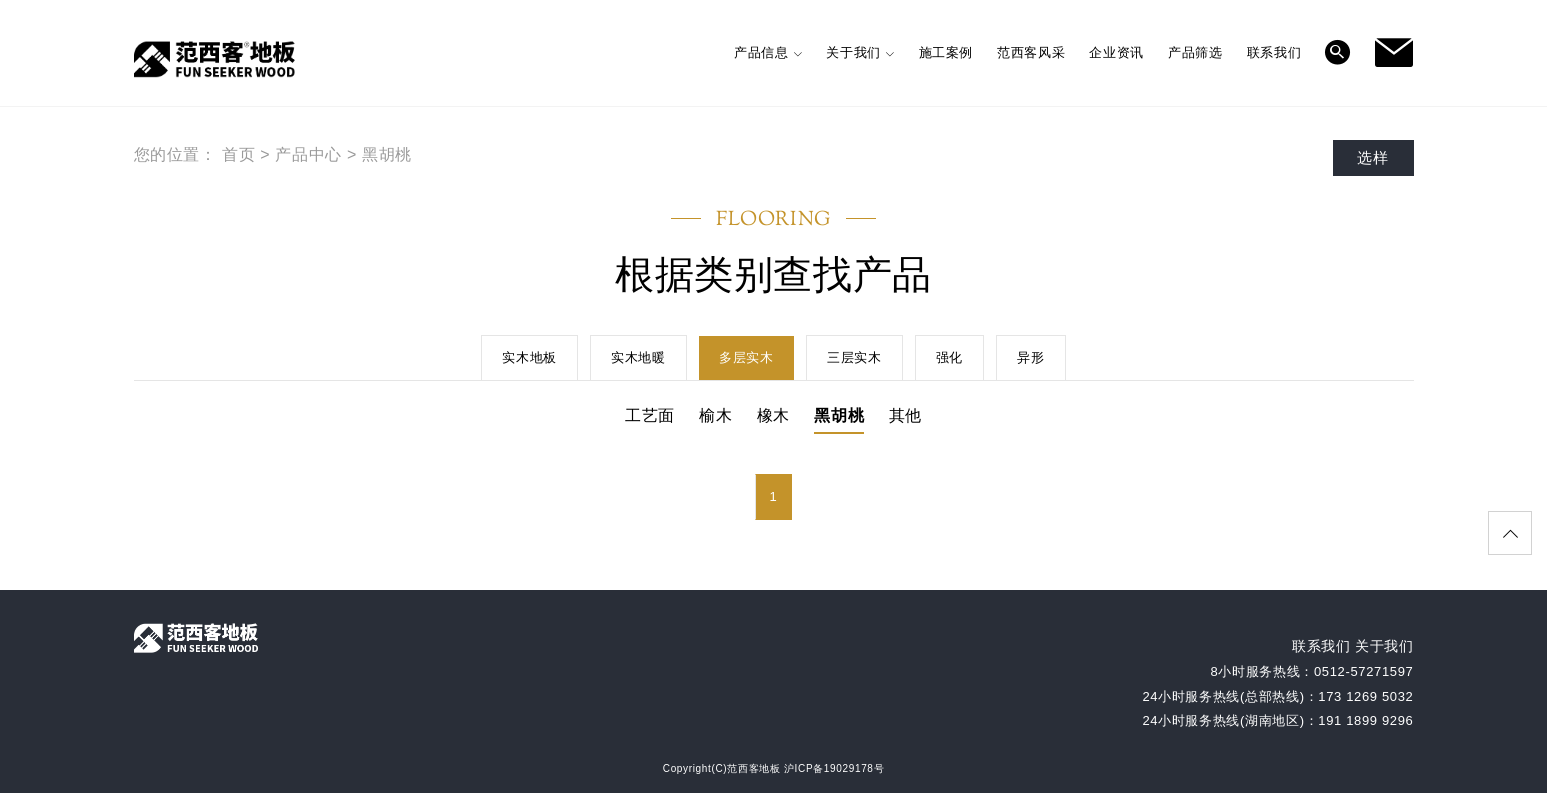 Image resolution: width=1547 pixels, height=793 pixels. Describe the element at coordinates (746, 357) in the screenshot. I see `多层实木` at that location.